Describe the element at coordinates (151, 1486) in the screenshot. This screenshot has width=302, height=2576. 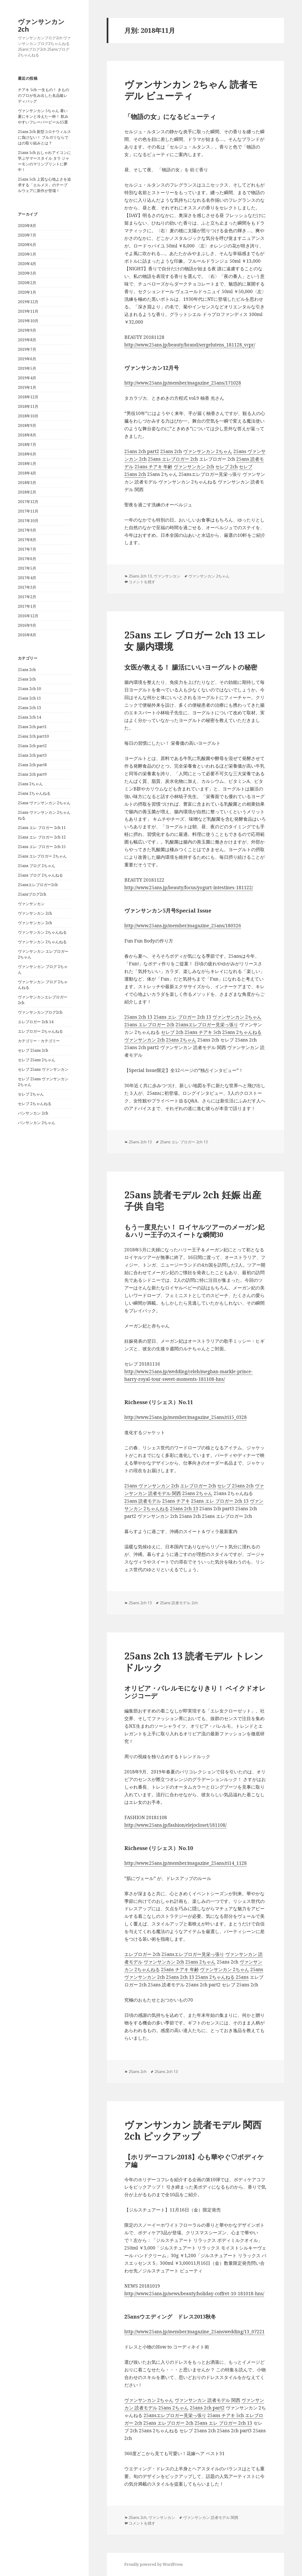
I see `25ans ヴァンサンカン 2ch` at that location.